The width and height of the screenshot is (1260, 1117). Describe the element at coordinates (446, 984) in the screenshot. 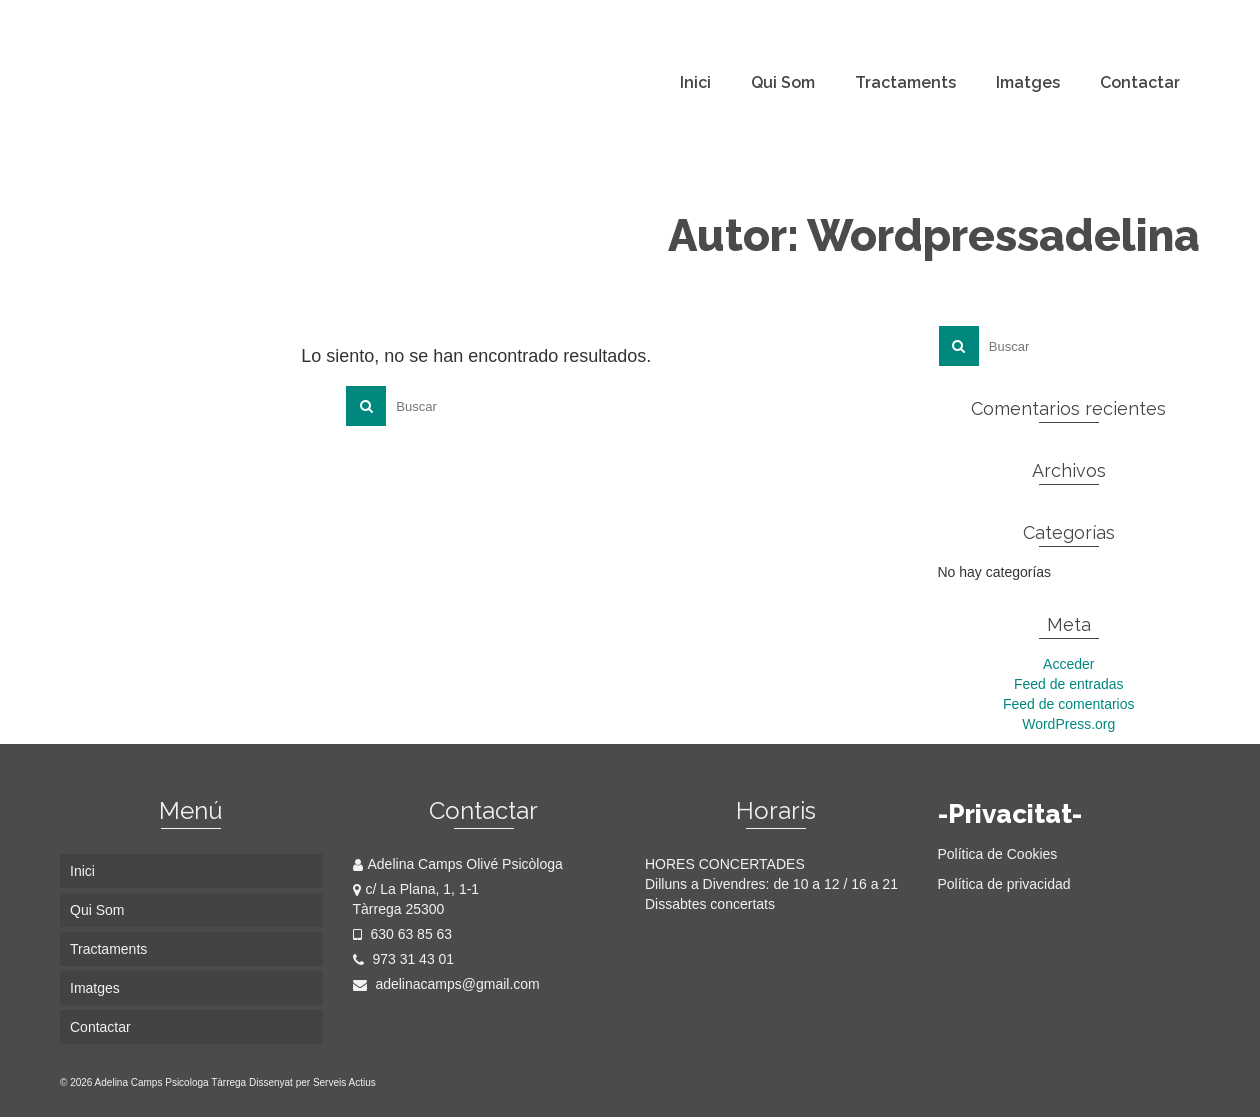

I see `adelinacamps@gmail.com` at that location.